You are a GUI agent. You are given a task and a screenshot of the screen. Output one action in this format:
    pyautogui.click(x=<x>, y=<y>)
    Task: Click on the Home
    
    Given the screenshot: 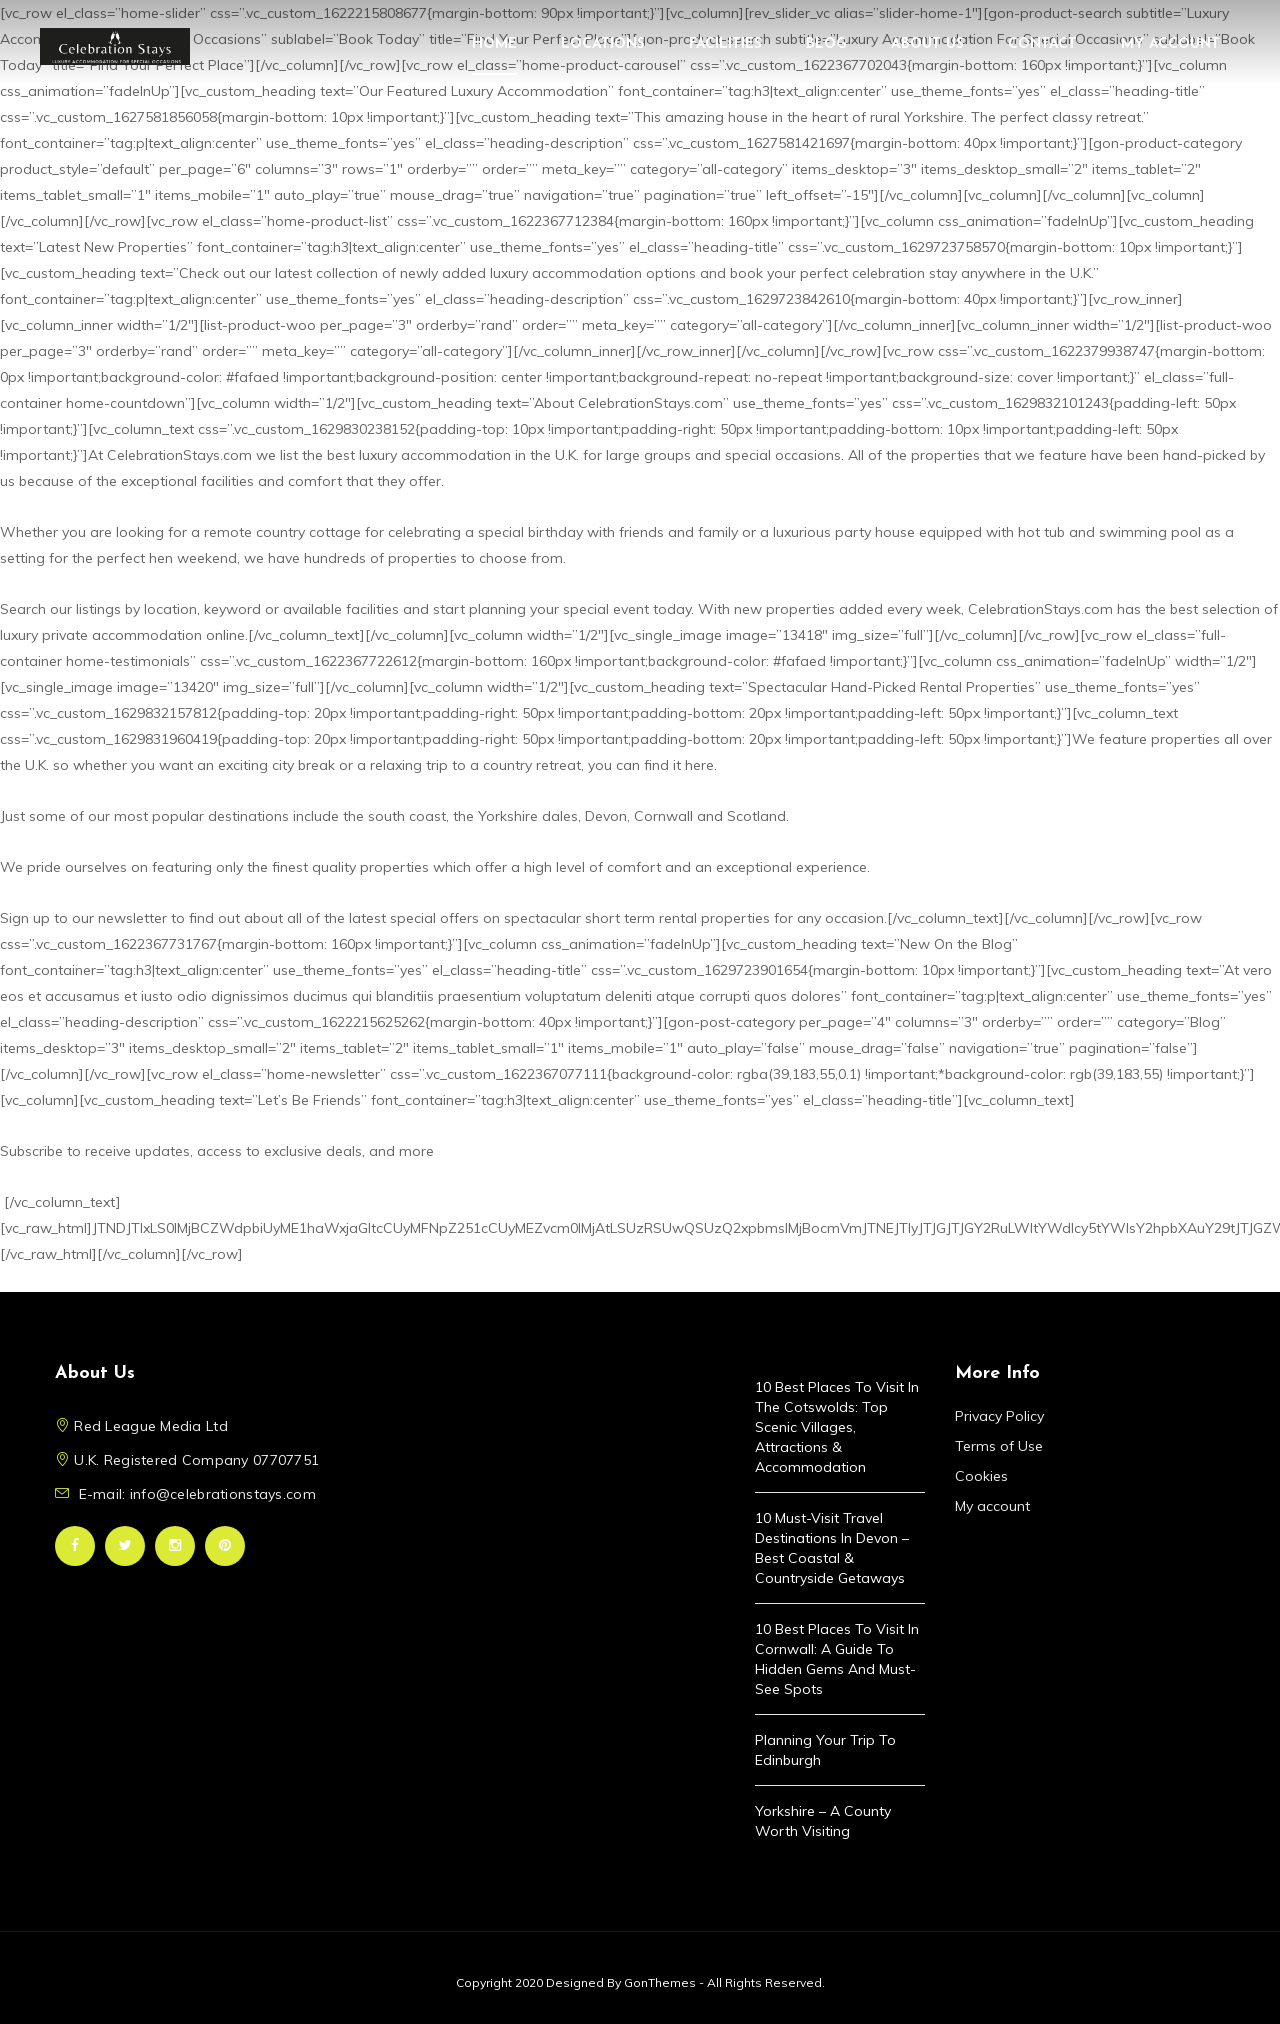 What is the action you would take?
    pyautogui.click(x=494, y=44)
    